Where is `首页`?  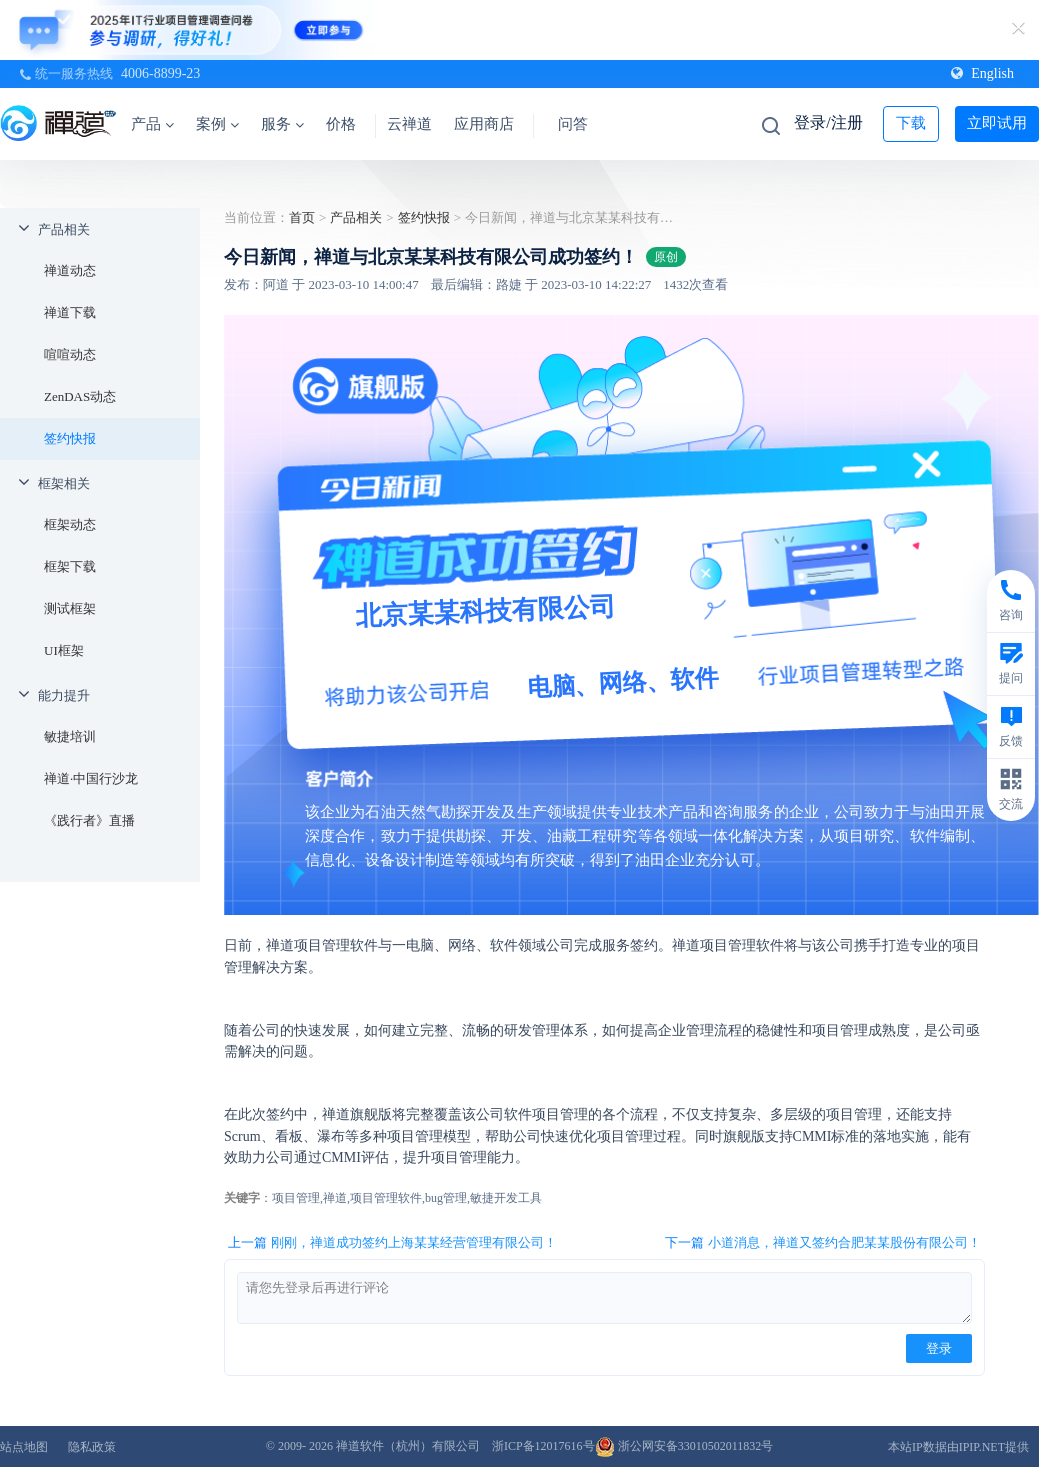
首页 is located at coordinates (302, 217).